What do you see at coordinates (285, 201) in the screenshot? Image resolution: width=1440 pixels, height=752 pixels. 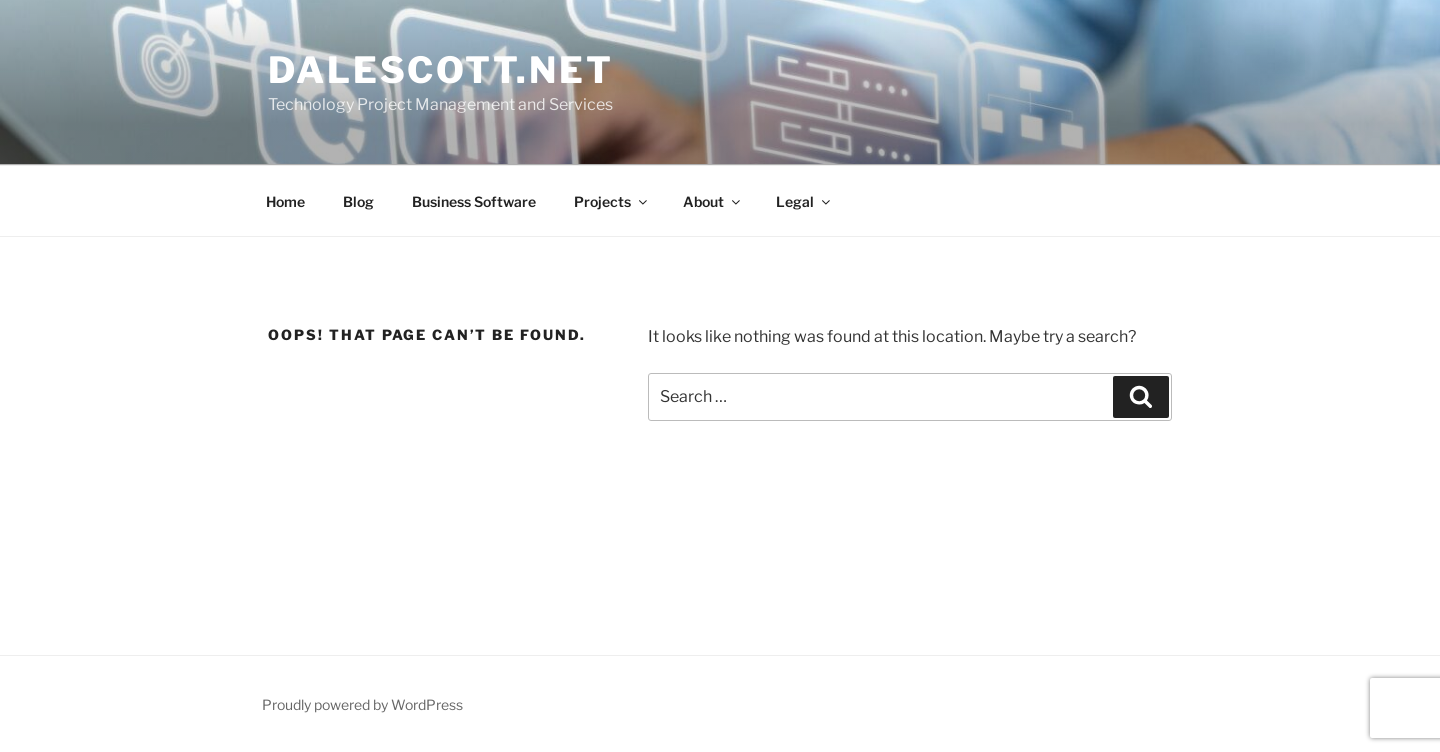 I see `Home` at bounding box center [285, 201].